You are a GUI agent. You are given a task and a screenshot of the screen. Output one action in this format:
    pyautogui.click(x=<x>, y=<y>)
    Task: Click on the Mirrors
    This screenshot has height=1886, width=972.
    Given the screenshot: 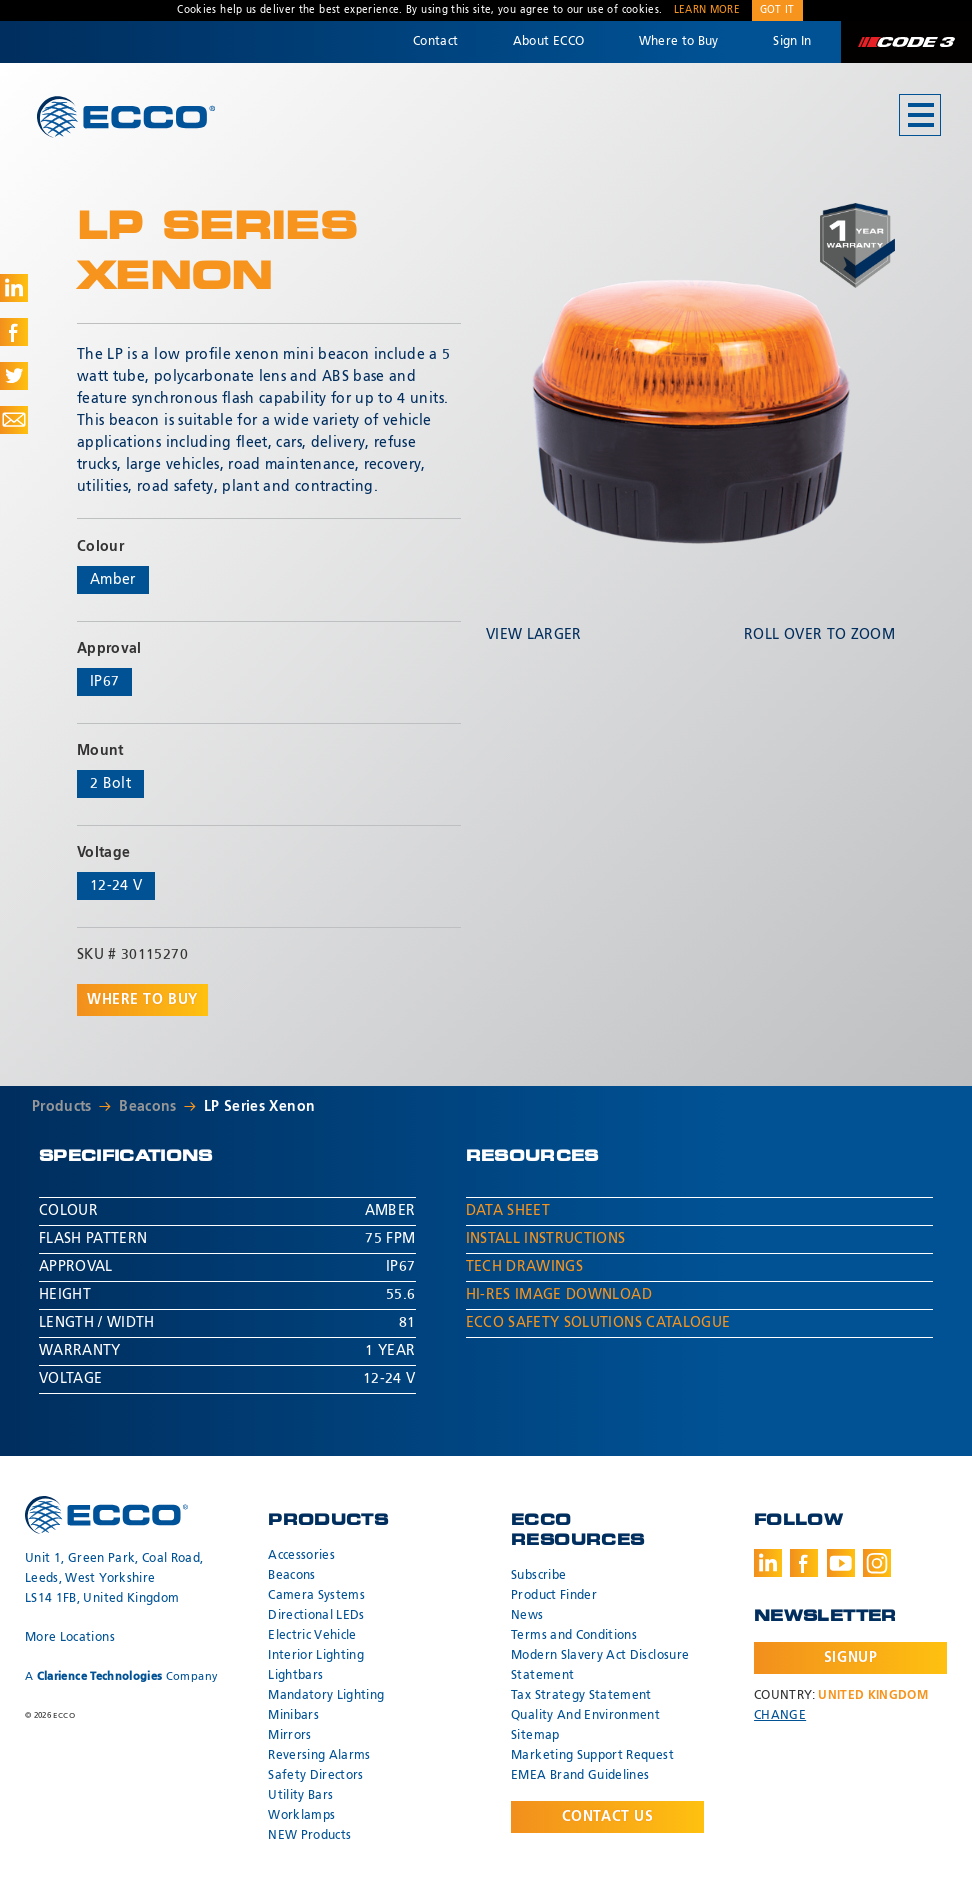 What is the action you would take?
    pyautogui.click(x=289, y=1736)
    